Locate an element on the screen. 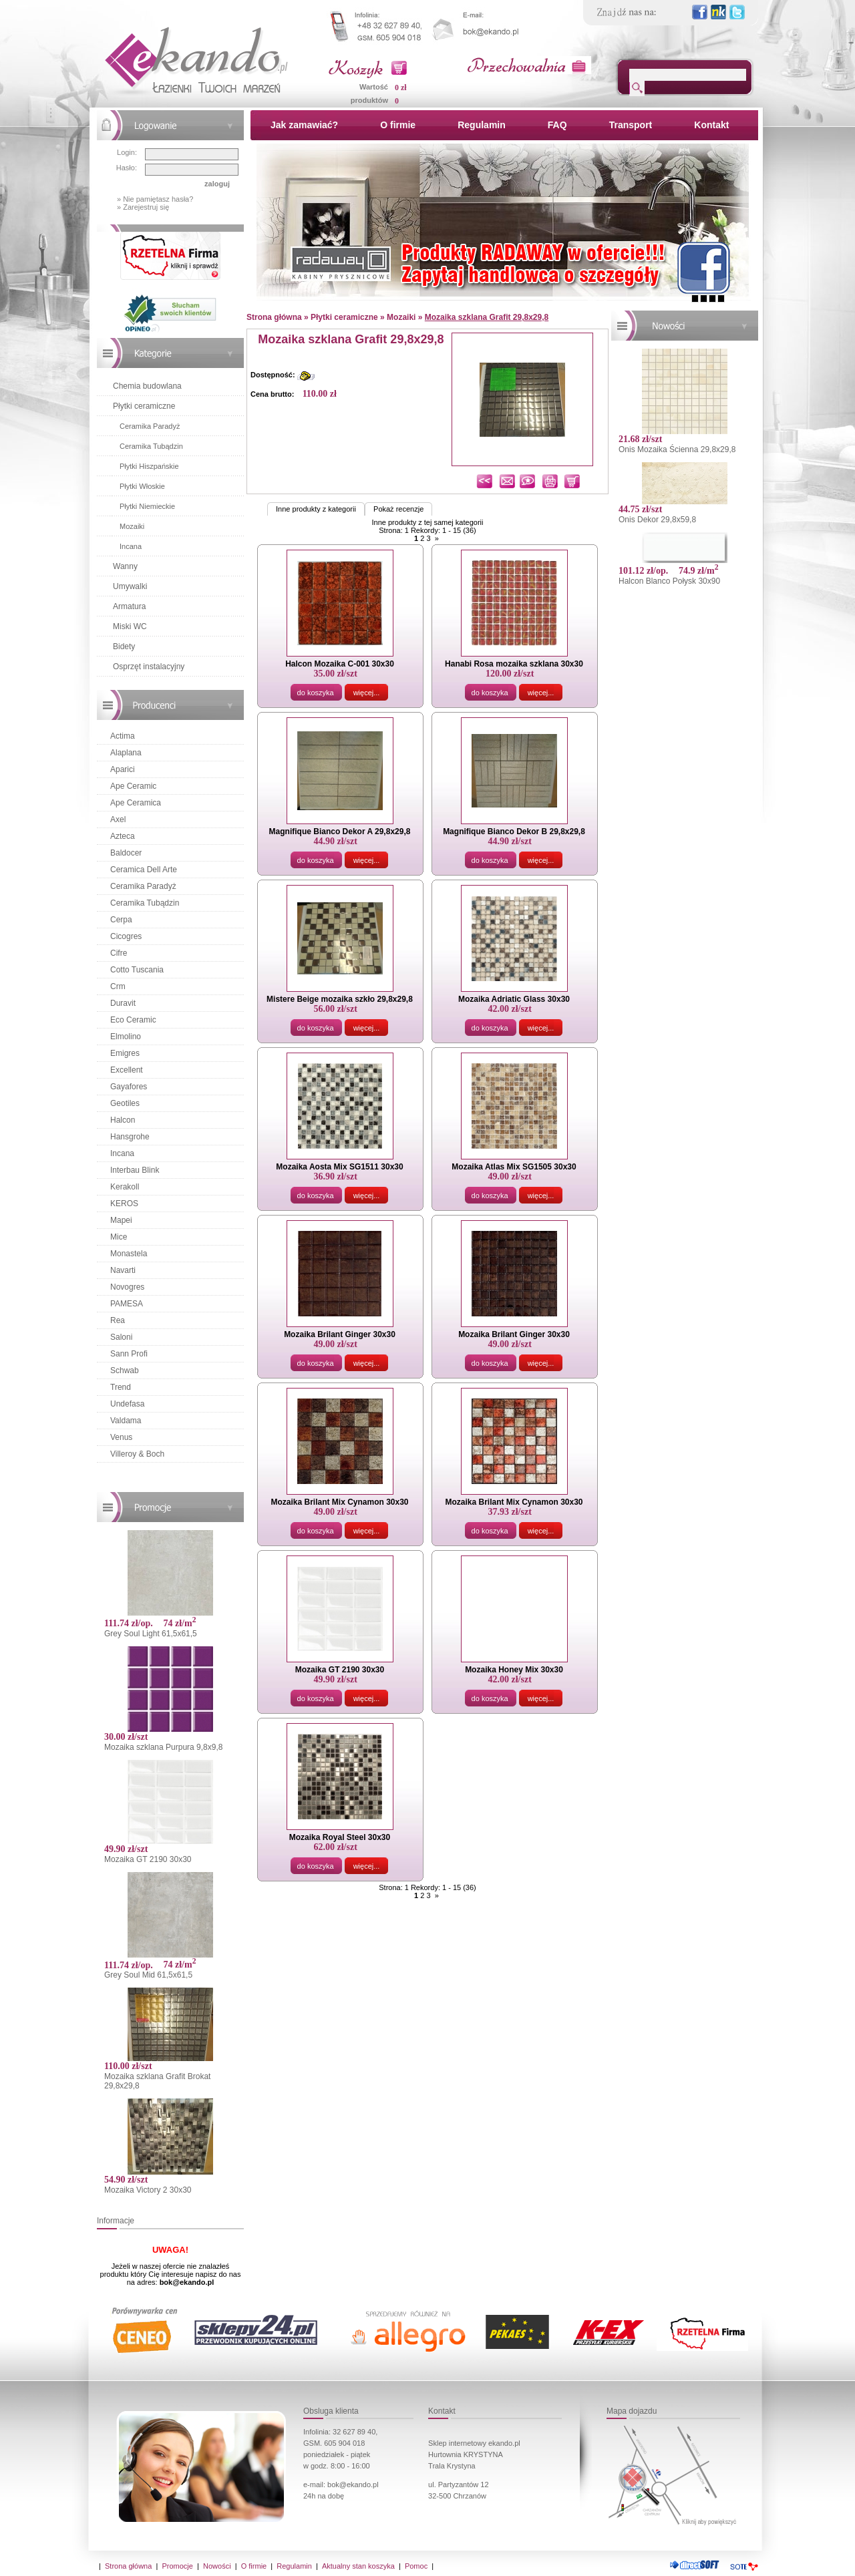  Płytki ceramiczne is located at coordinates (144, 406).